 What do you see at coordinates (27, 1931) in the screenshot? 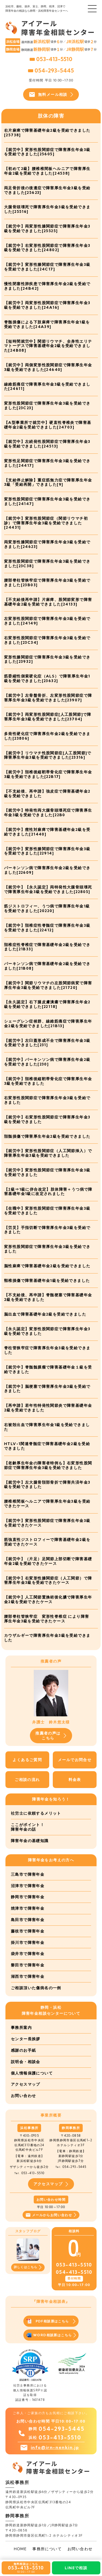
I see `藤枝市で障害年金` at bounding box center [27, 1931].